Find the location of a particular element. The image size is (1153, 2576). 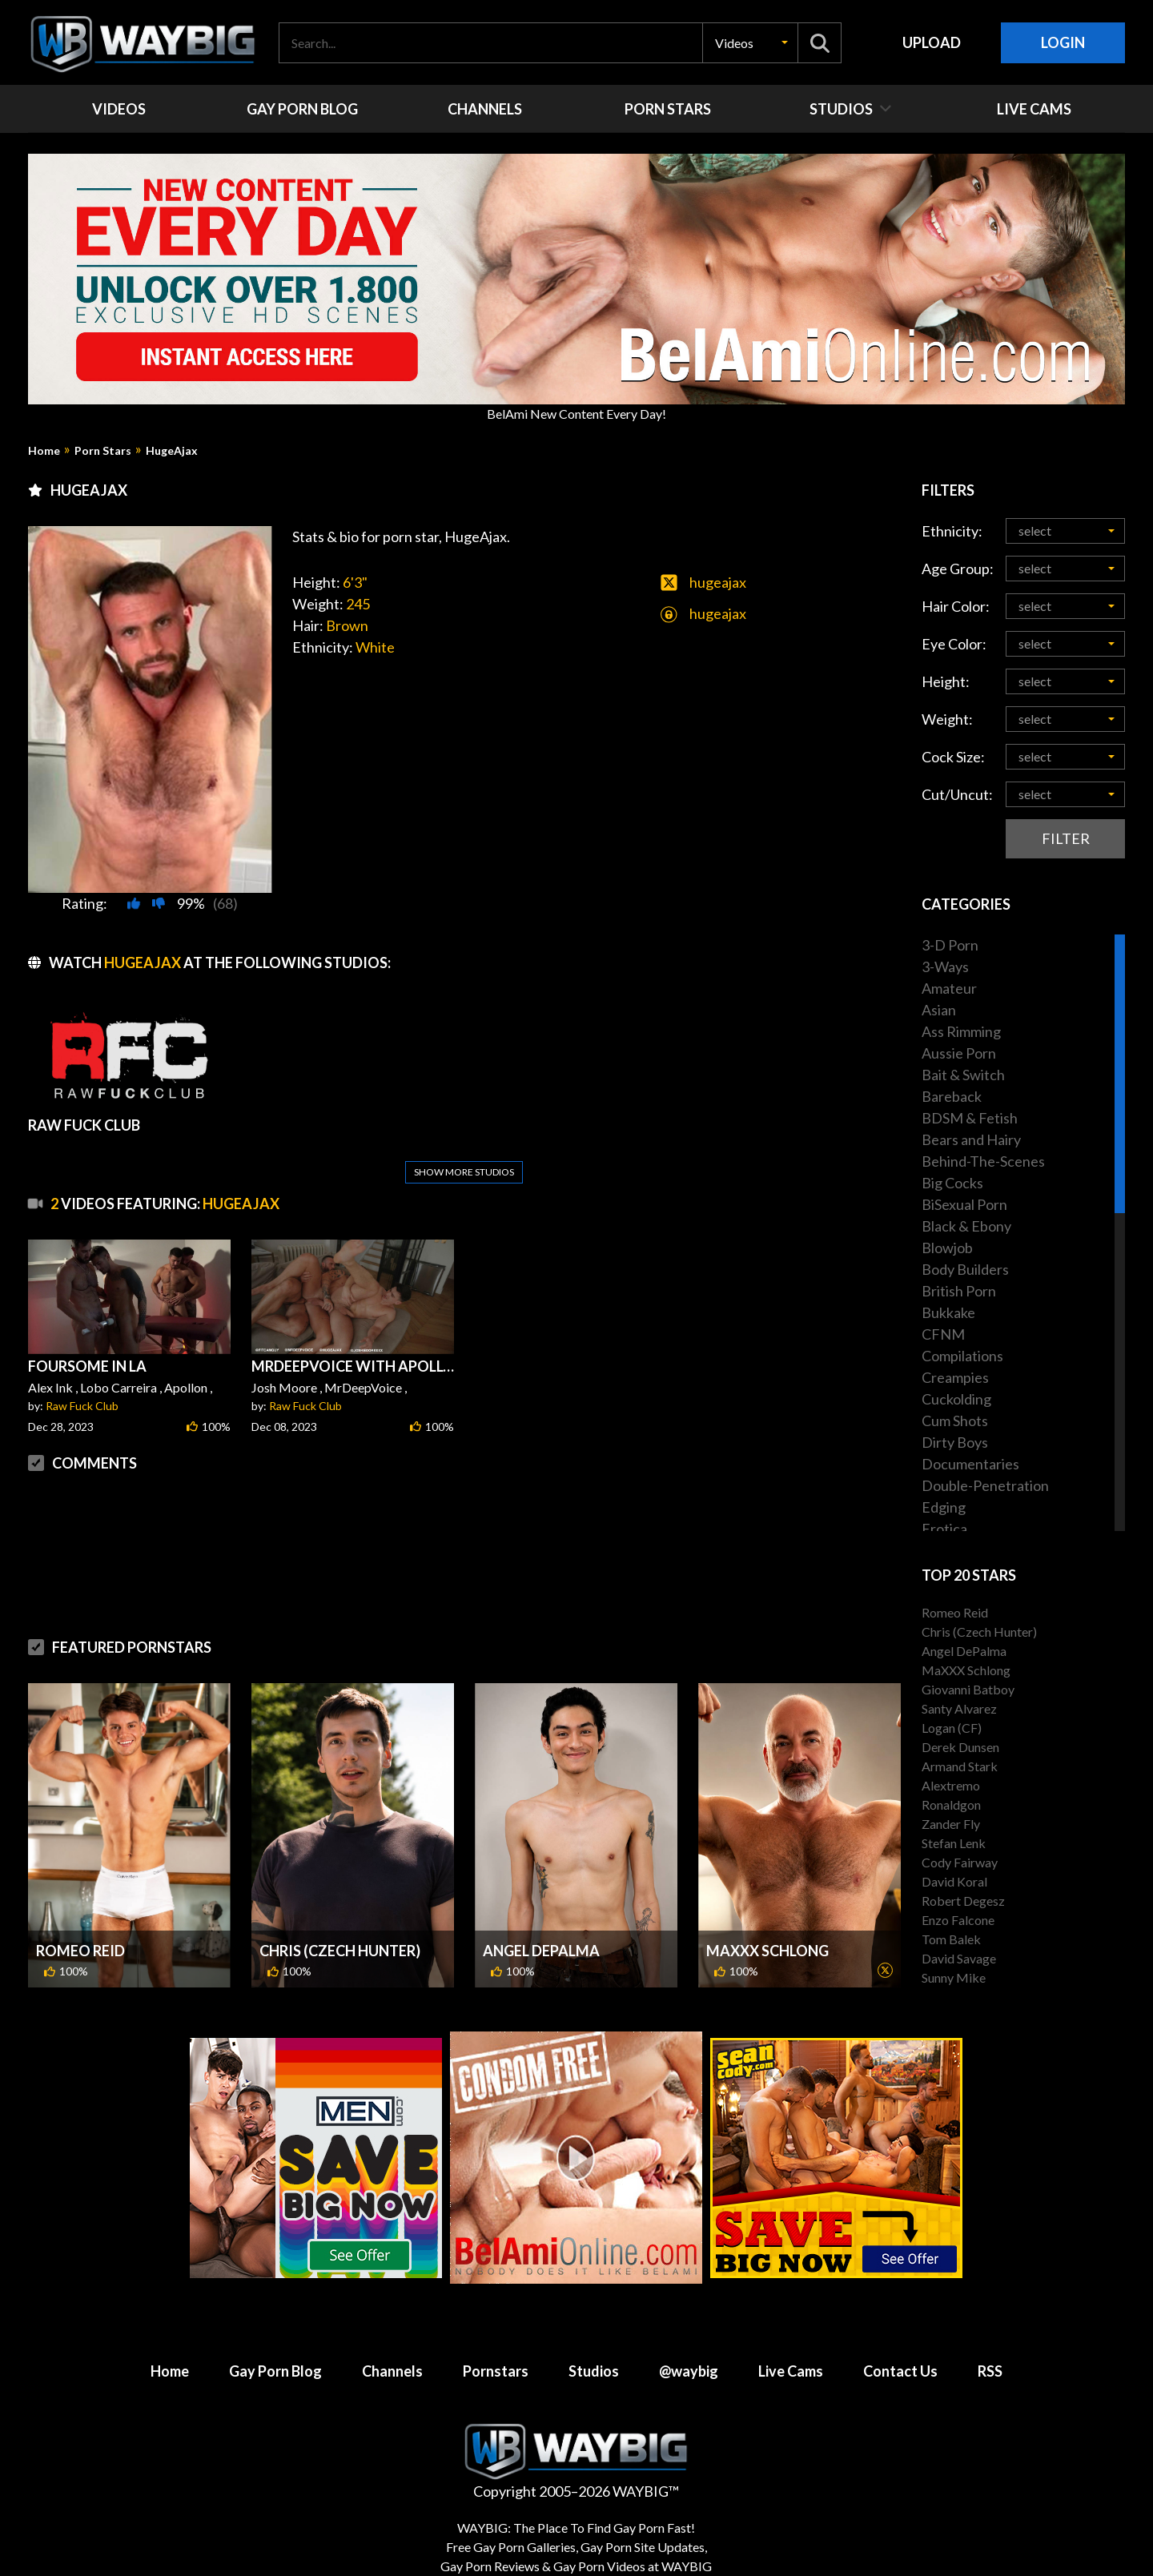

Raw Fuck Club is located at coordinates (82, 1367).